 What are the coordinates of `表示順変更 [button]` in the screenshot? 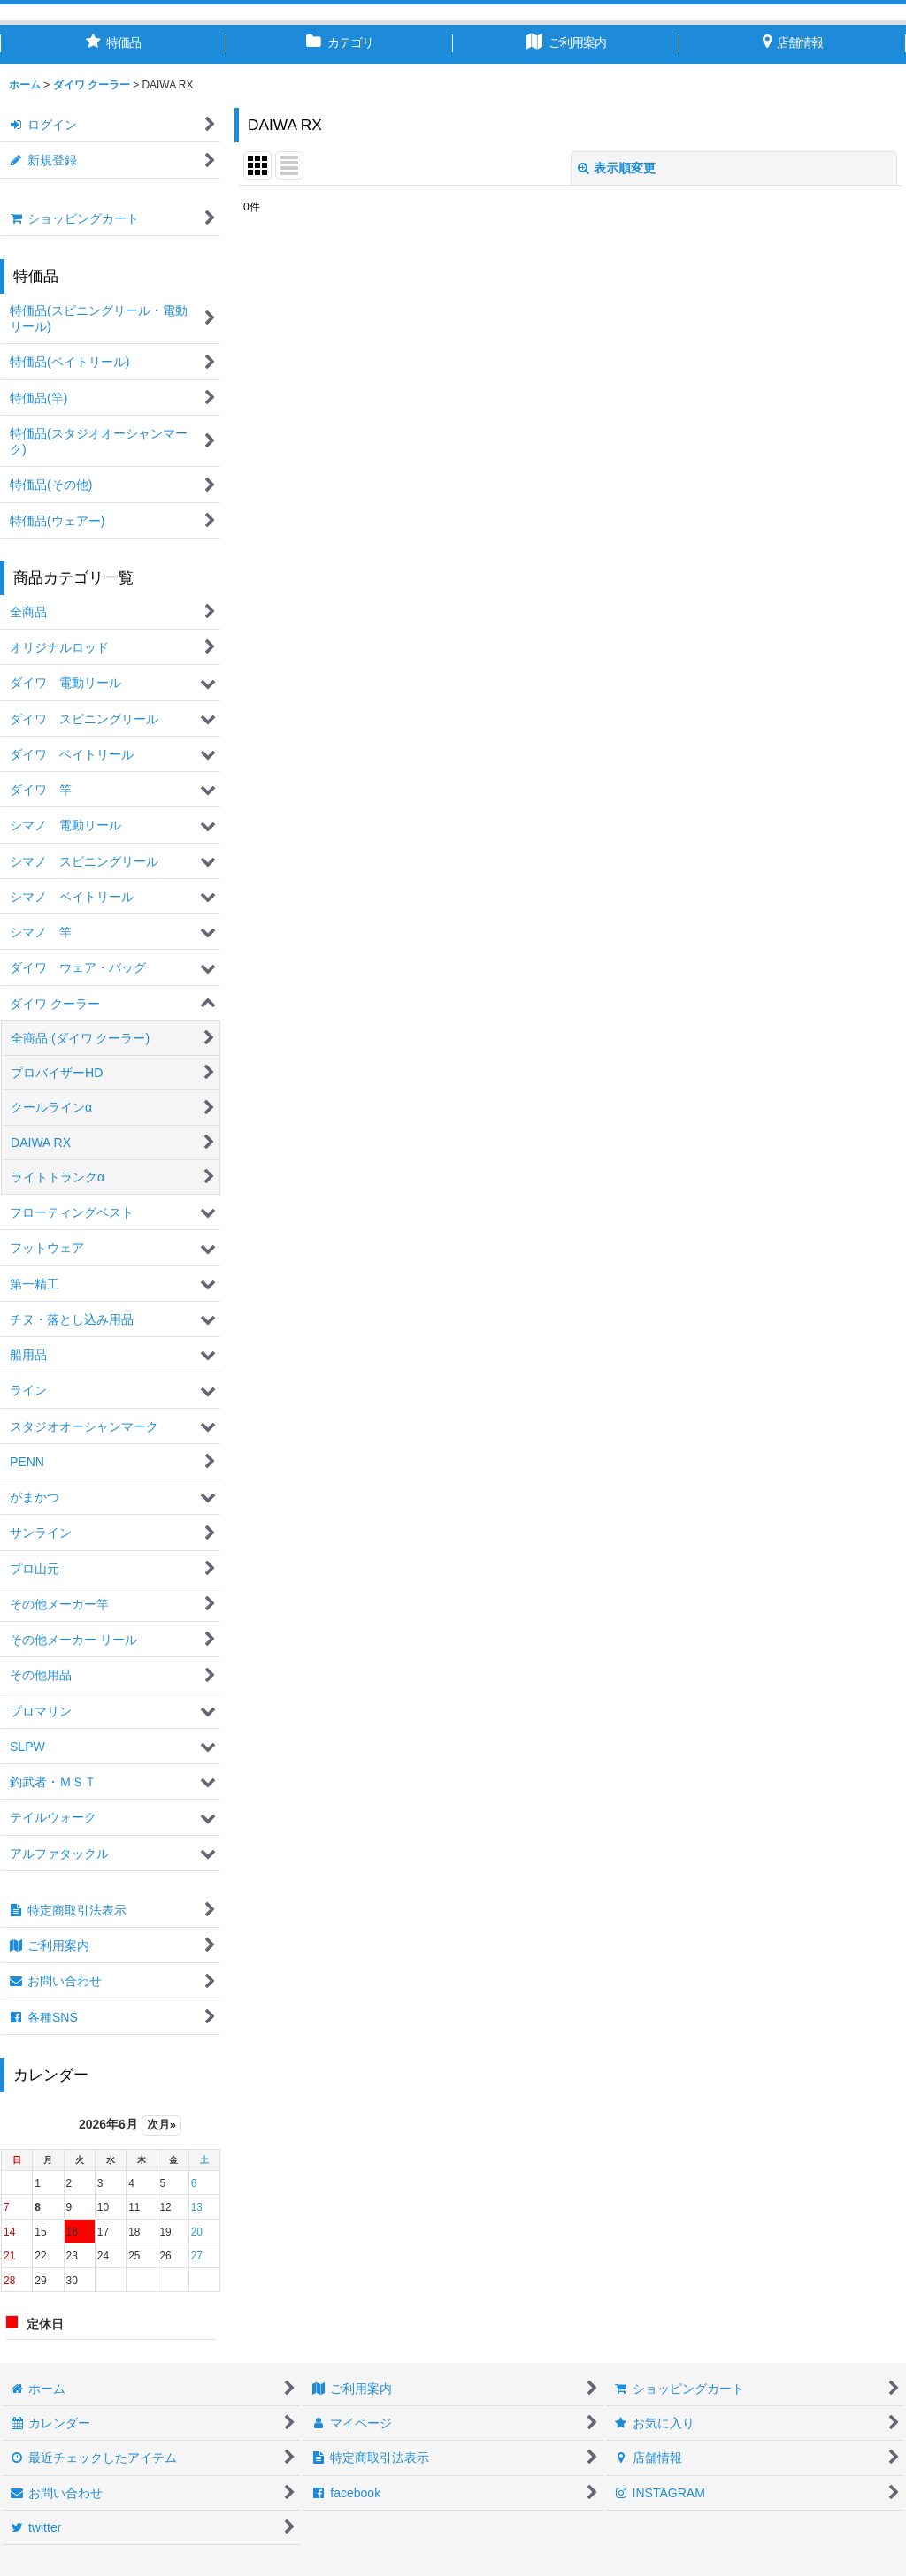 It's located at (617, 168).